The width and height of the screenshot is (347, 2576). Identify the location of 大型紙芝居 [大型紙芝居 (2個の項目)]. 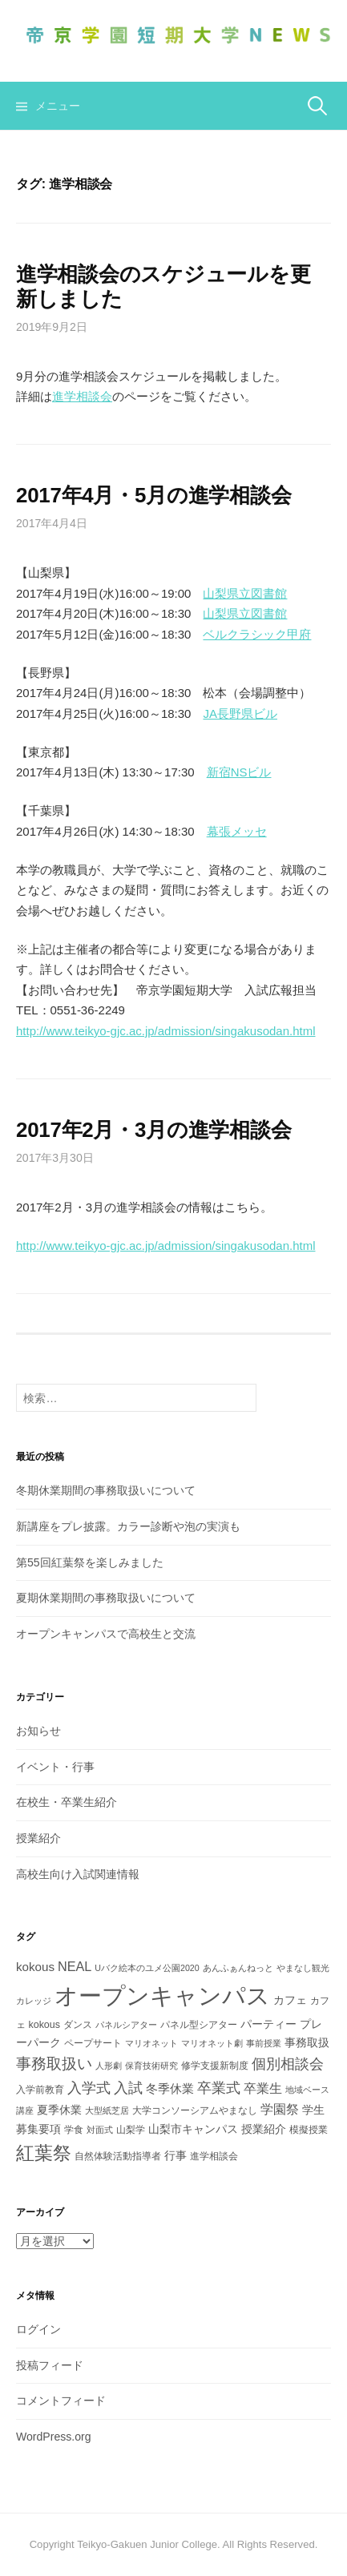
(107, 2110).